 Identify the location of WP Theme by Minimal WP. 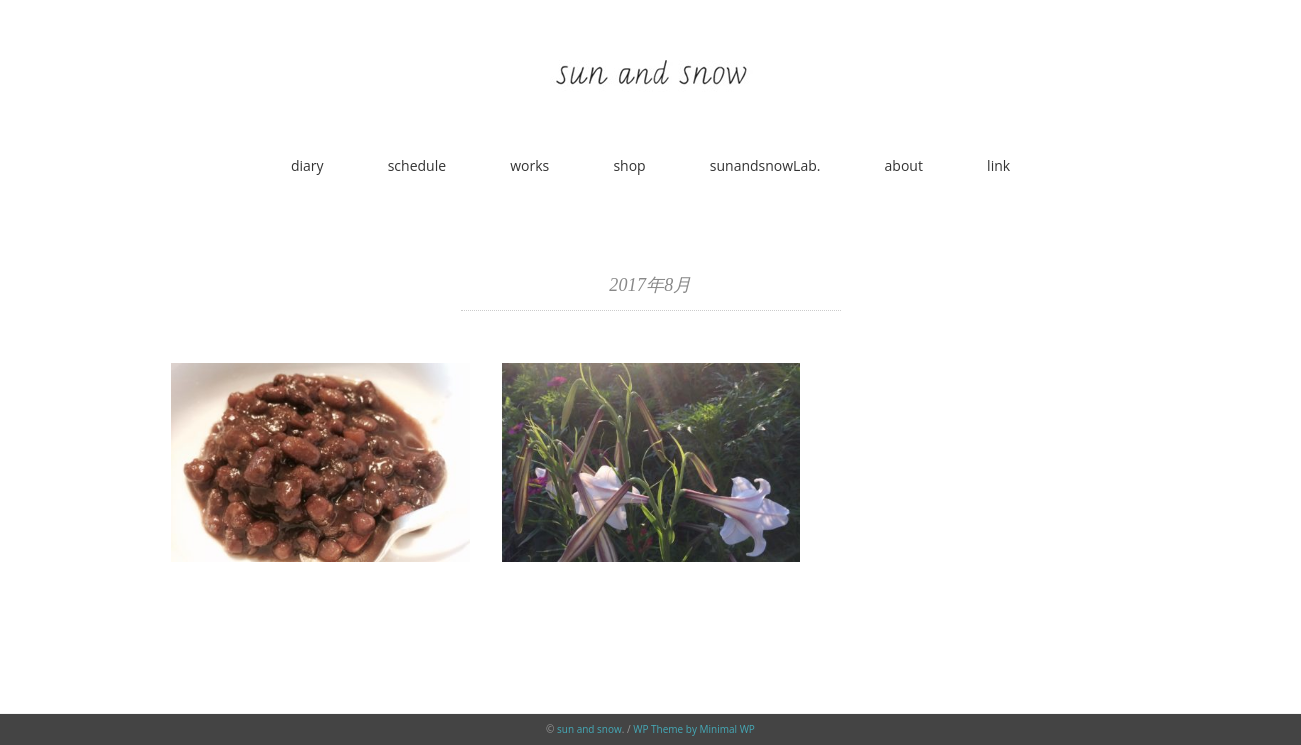
(694, 729).